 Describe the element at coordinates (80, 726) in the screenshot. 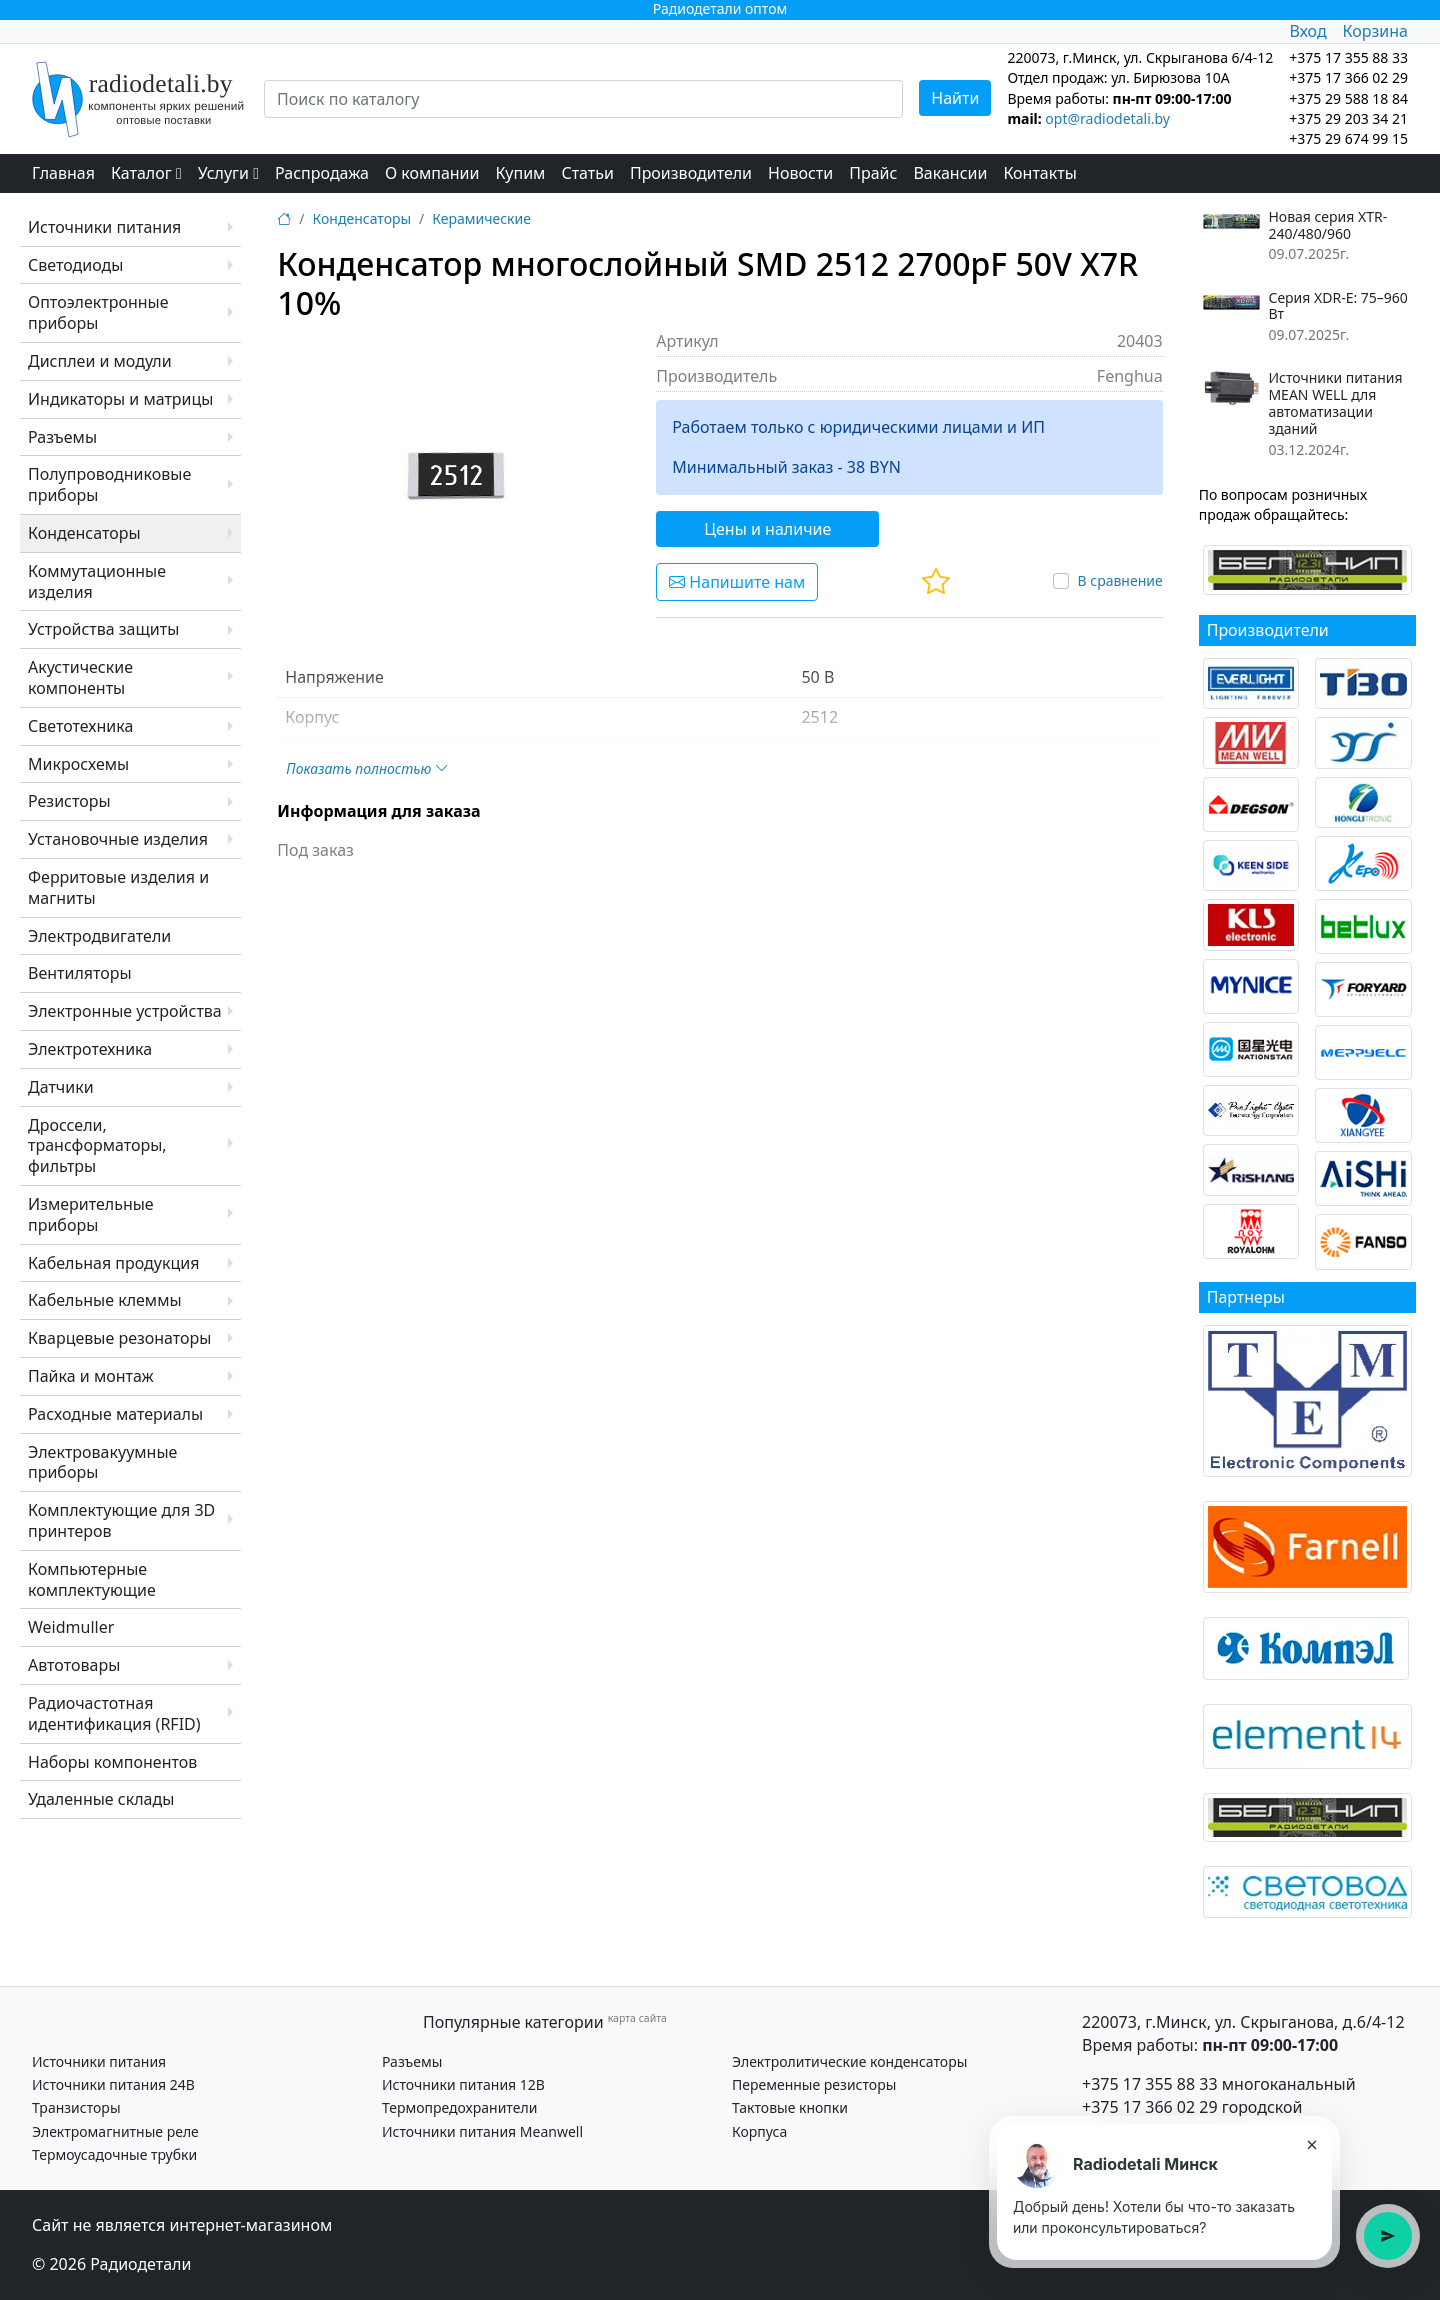

I see `Светотехника` at that location.